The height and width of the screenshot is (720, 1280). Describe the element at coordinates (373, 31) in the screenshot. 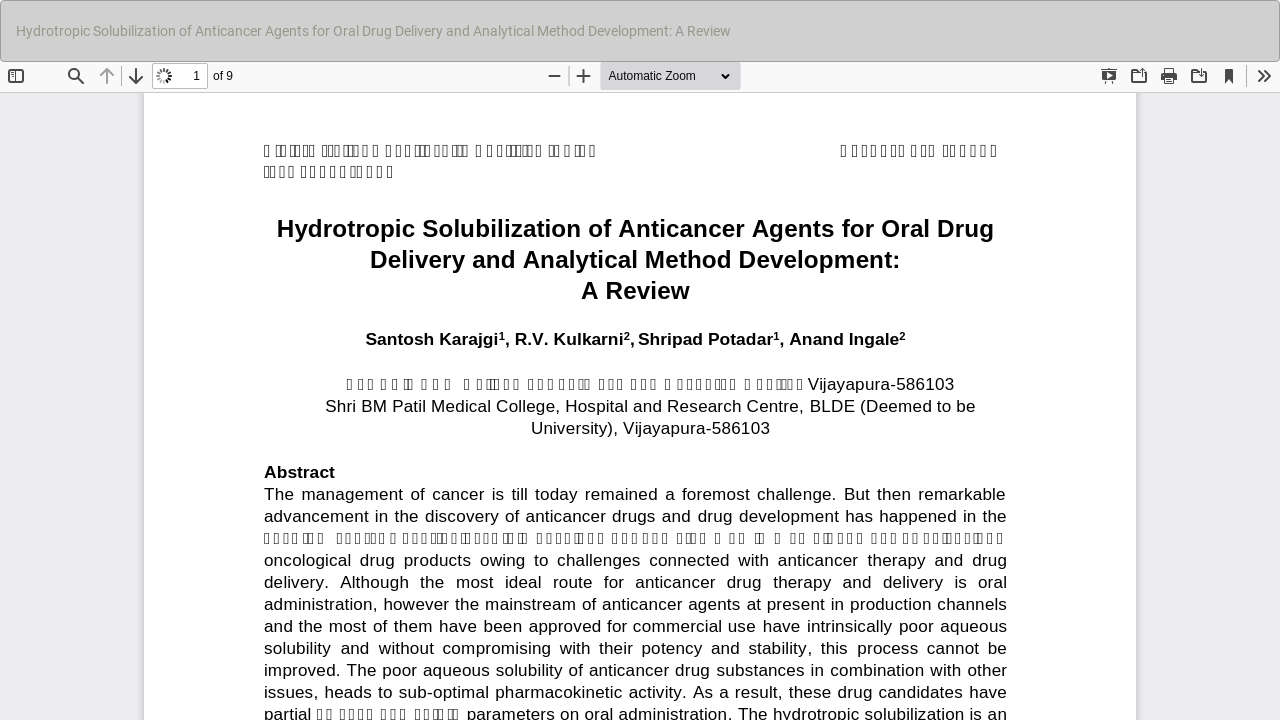

I see `Hydrotropic Solubilization of Anticancer Agents for Oral Drug Delivery and Analytical Method Development: A Review` at that location.